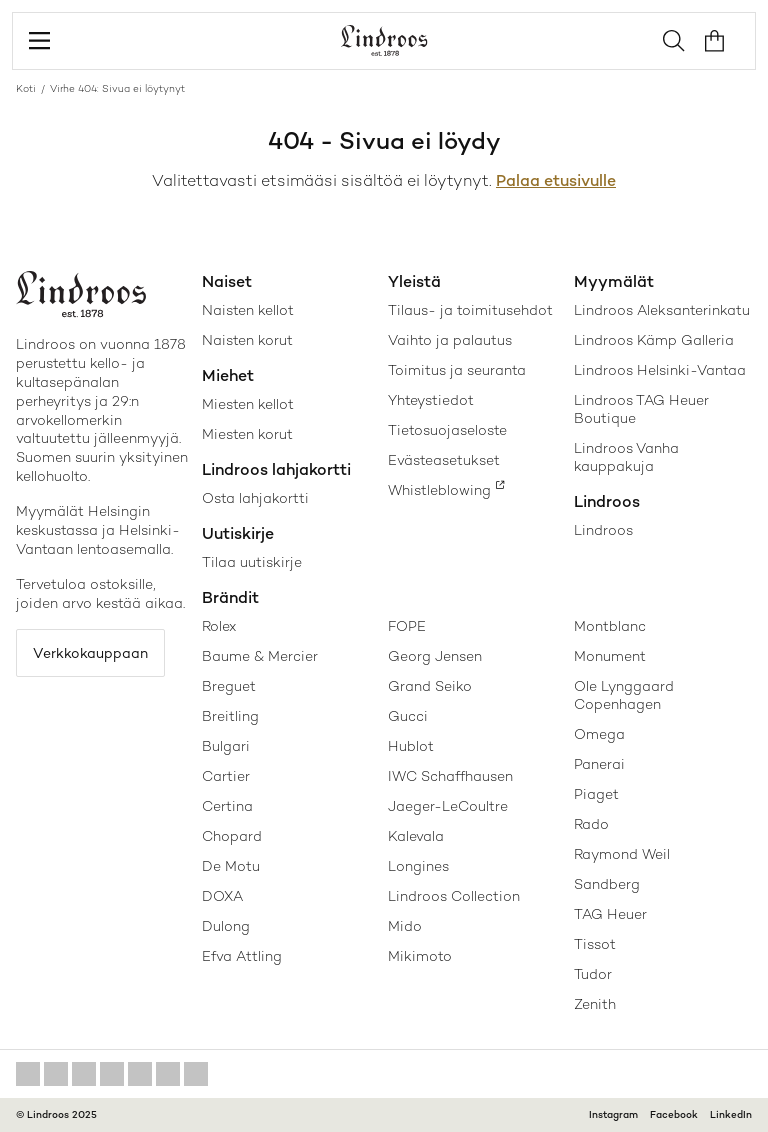  I want to click on Monument, so click(610, 656).